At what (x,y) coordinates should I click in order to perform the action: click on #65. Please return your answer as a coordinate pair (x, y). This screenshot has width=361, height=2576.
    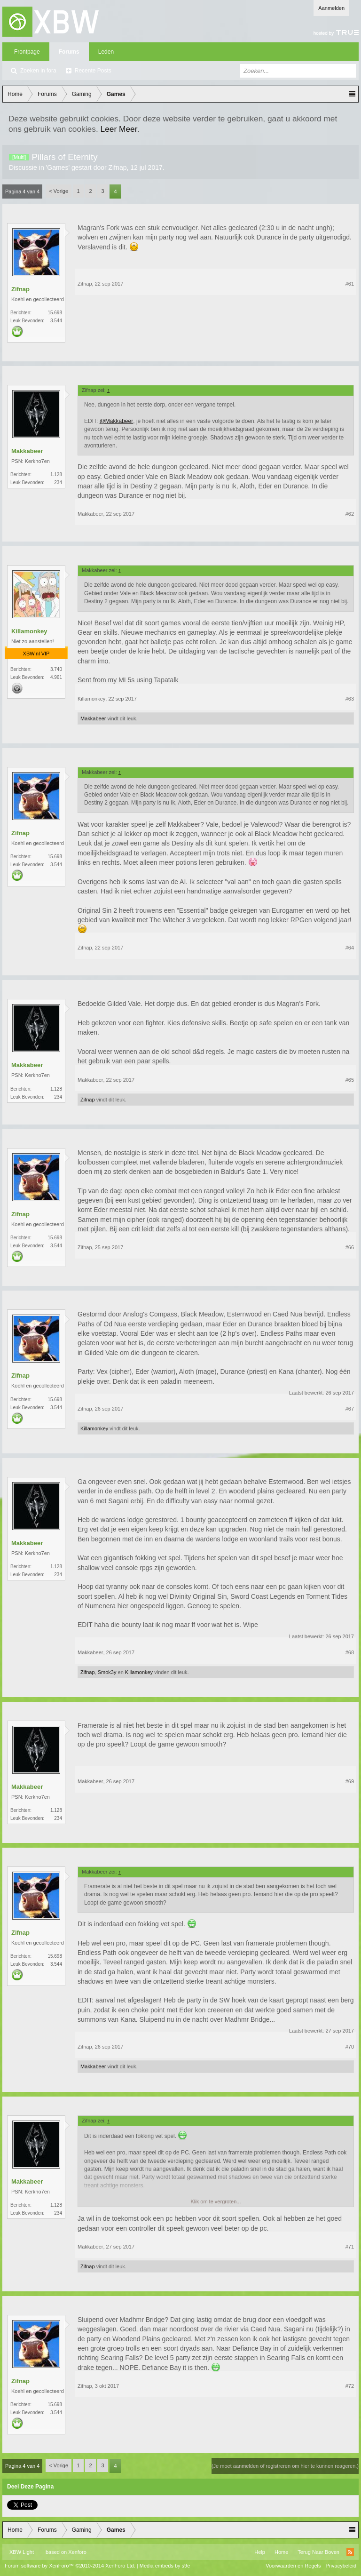
    Looking at the image, I should click on (349, 1080).